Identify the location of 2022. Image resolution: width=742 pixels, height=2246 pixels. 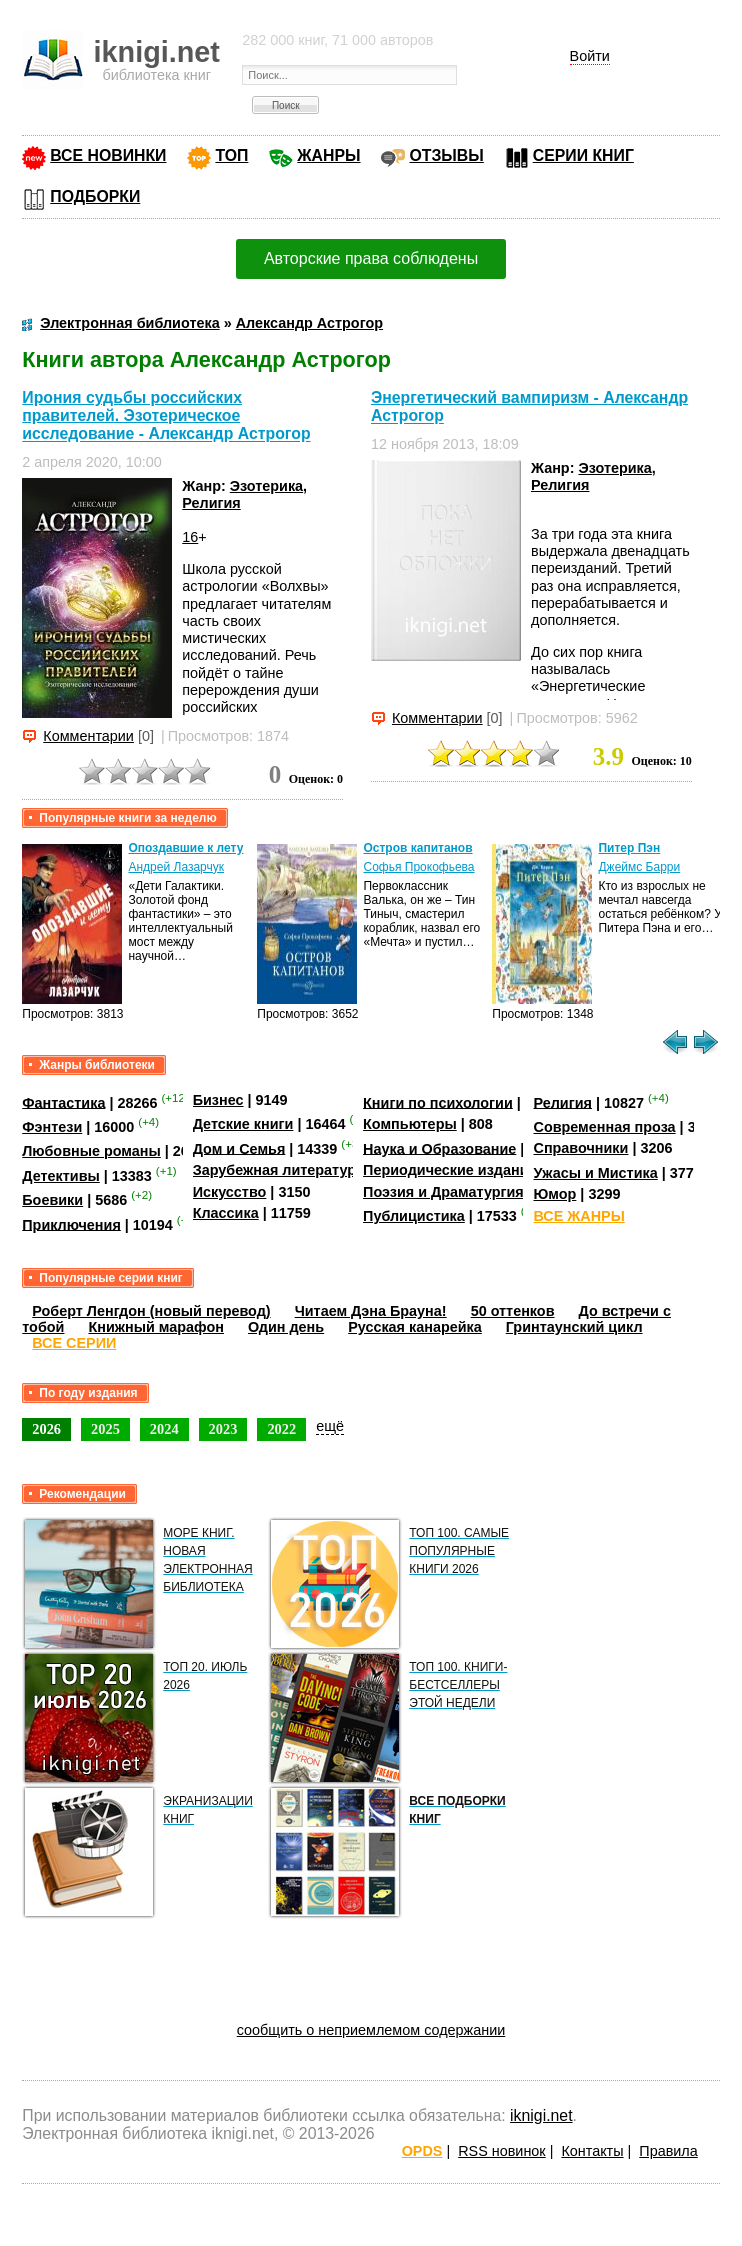
(281, 1429).